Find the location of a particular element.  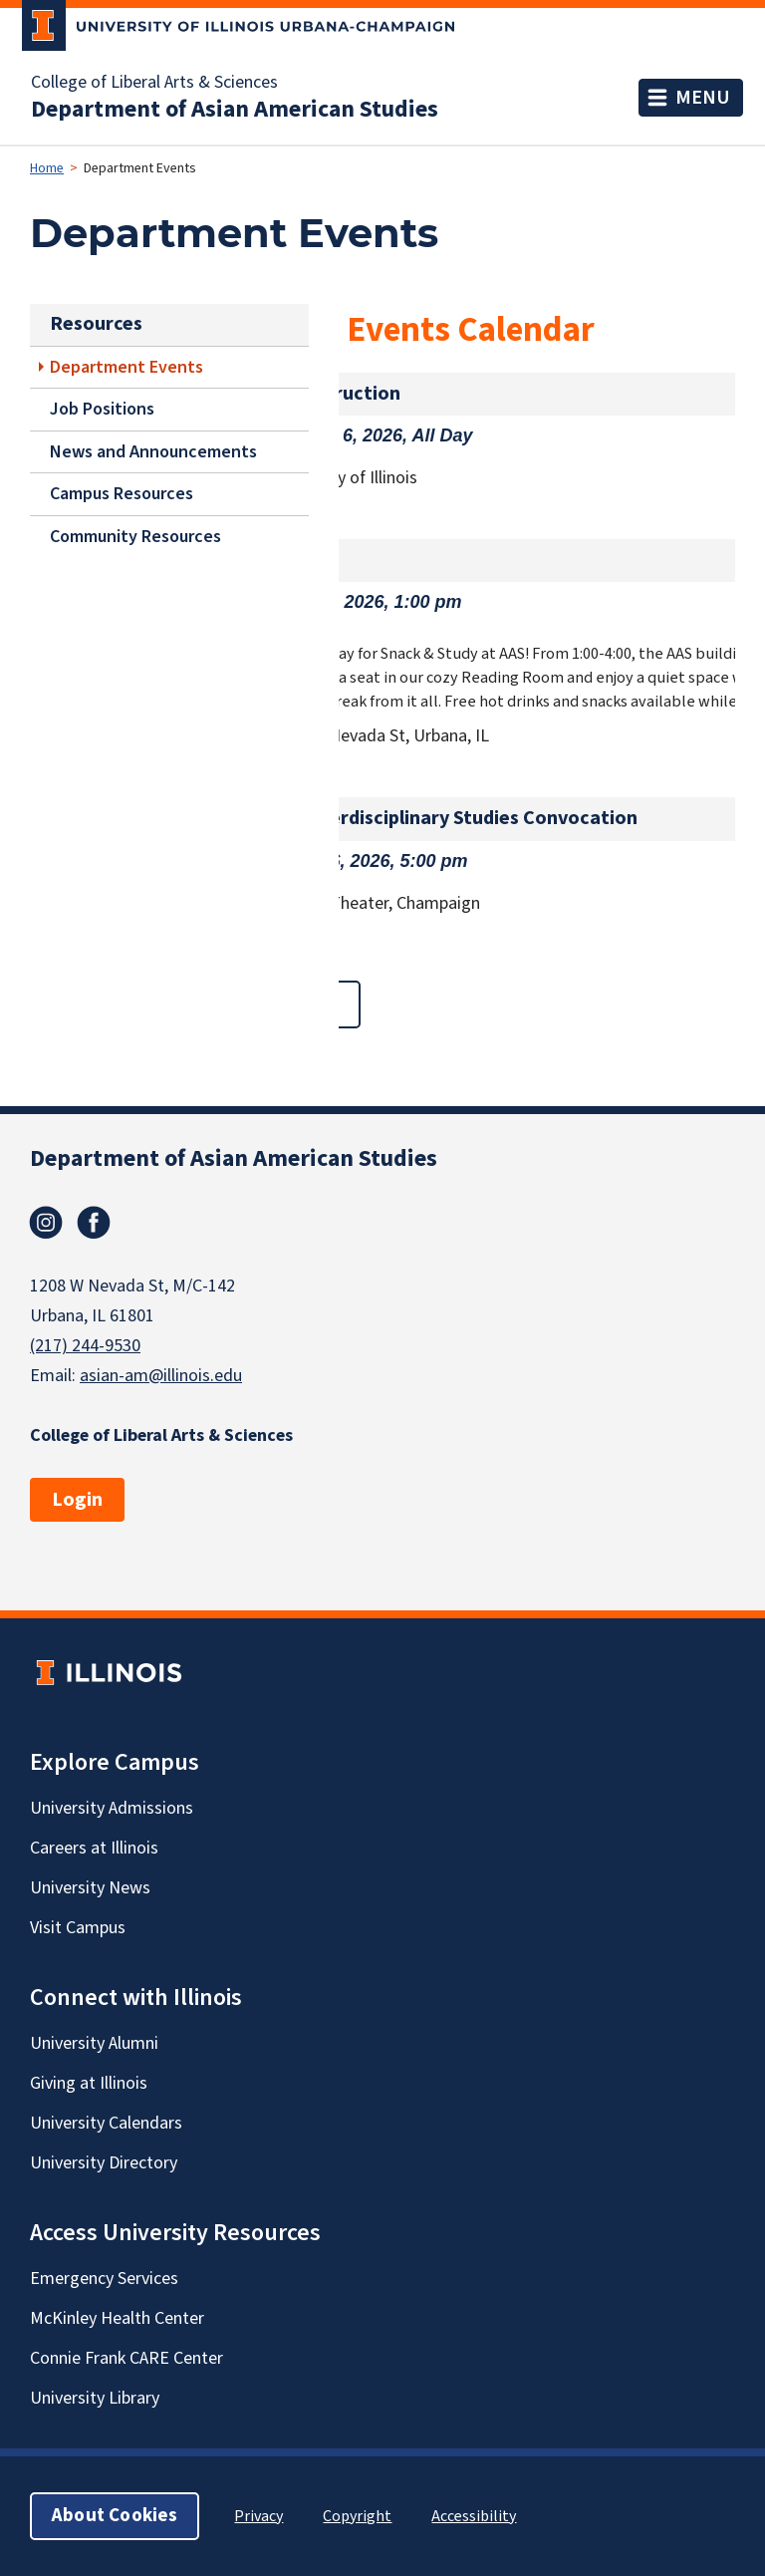

College of Liberal Arts & Sciences is located at coordinates (154, 83).